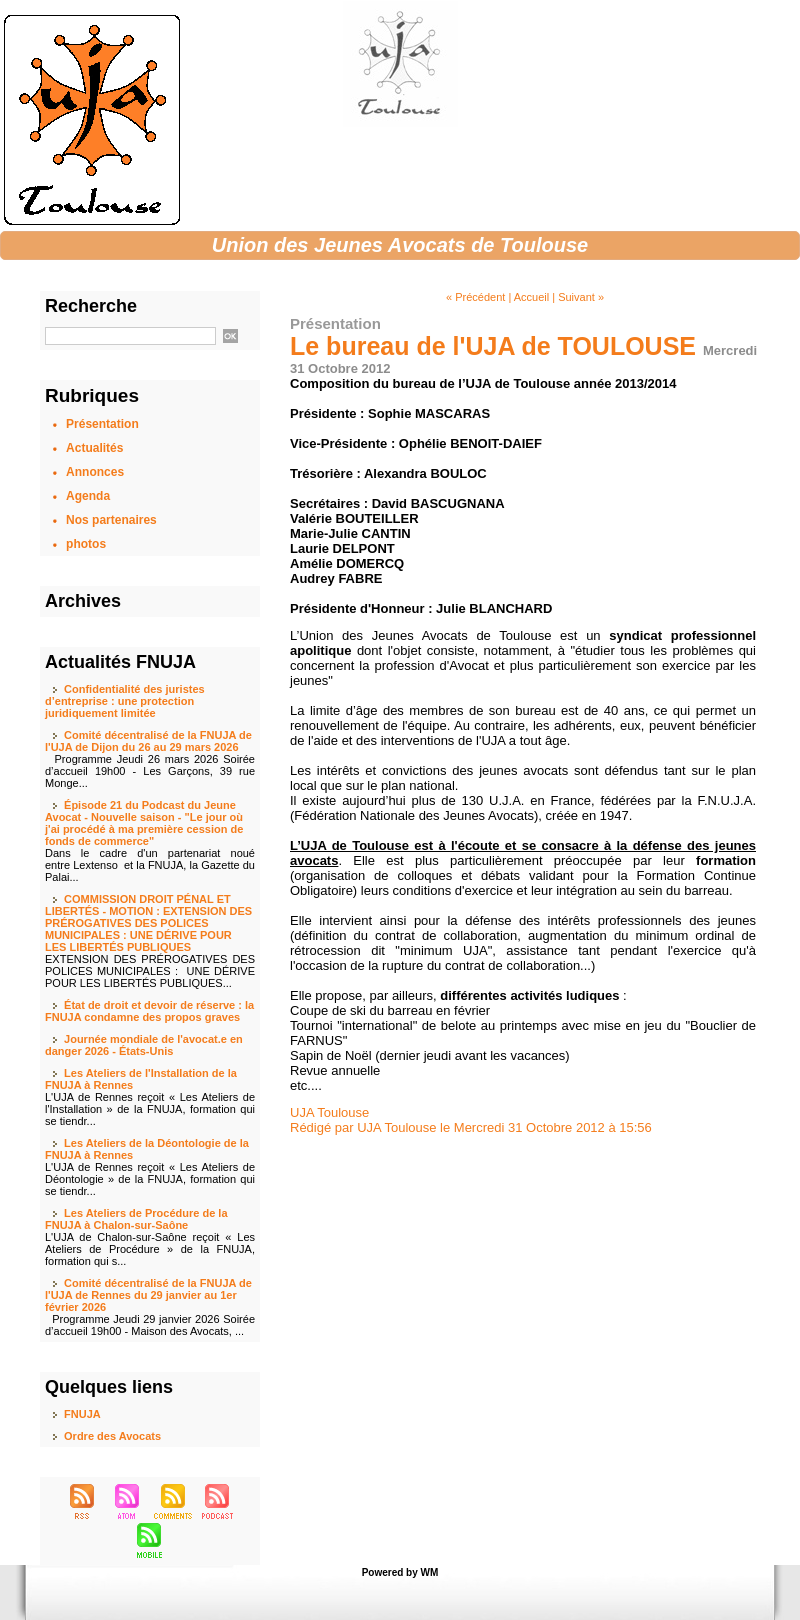 The image size is (800, 1620). What do you see at coordinates (102, 424) in the screenshot?
I see `Présentation` at bounding box center [102, 424].